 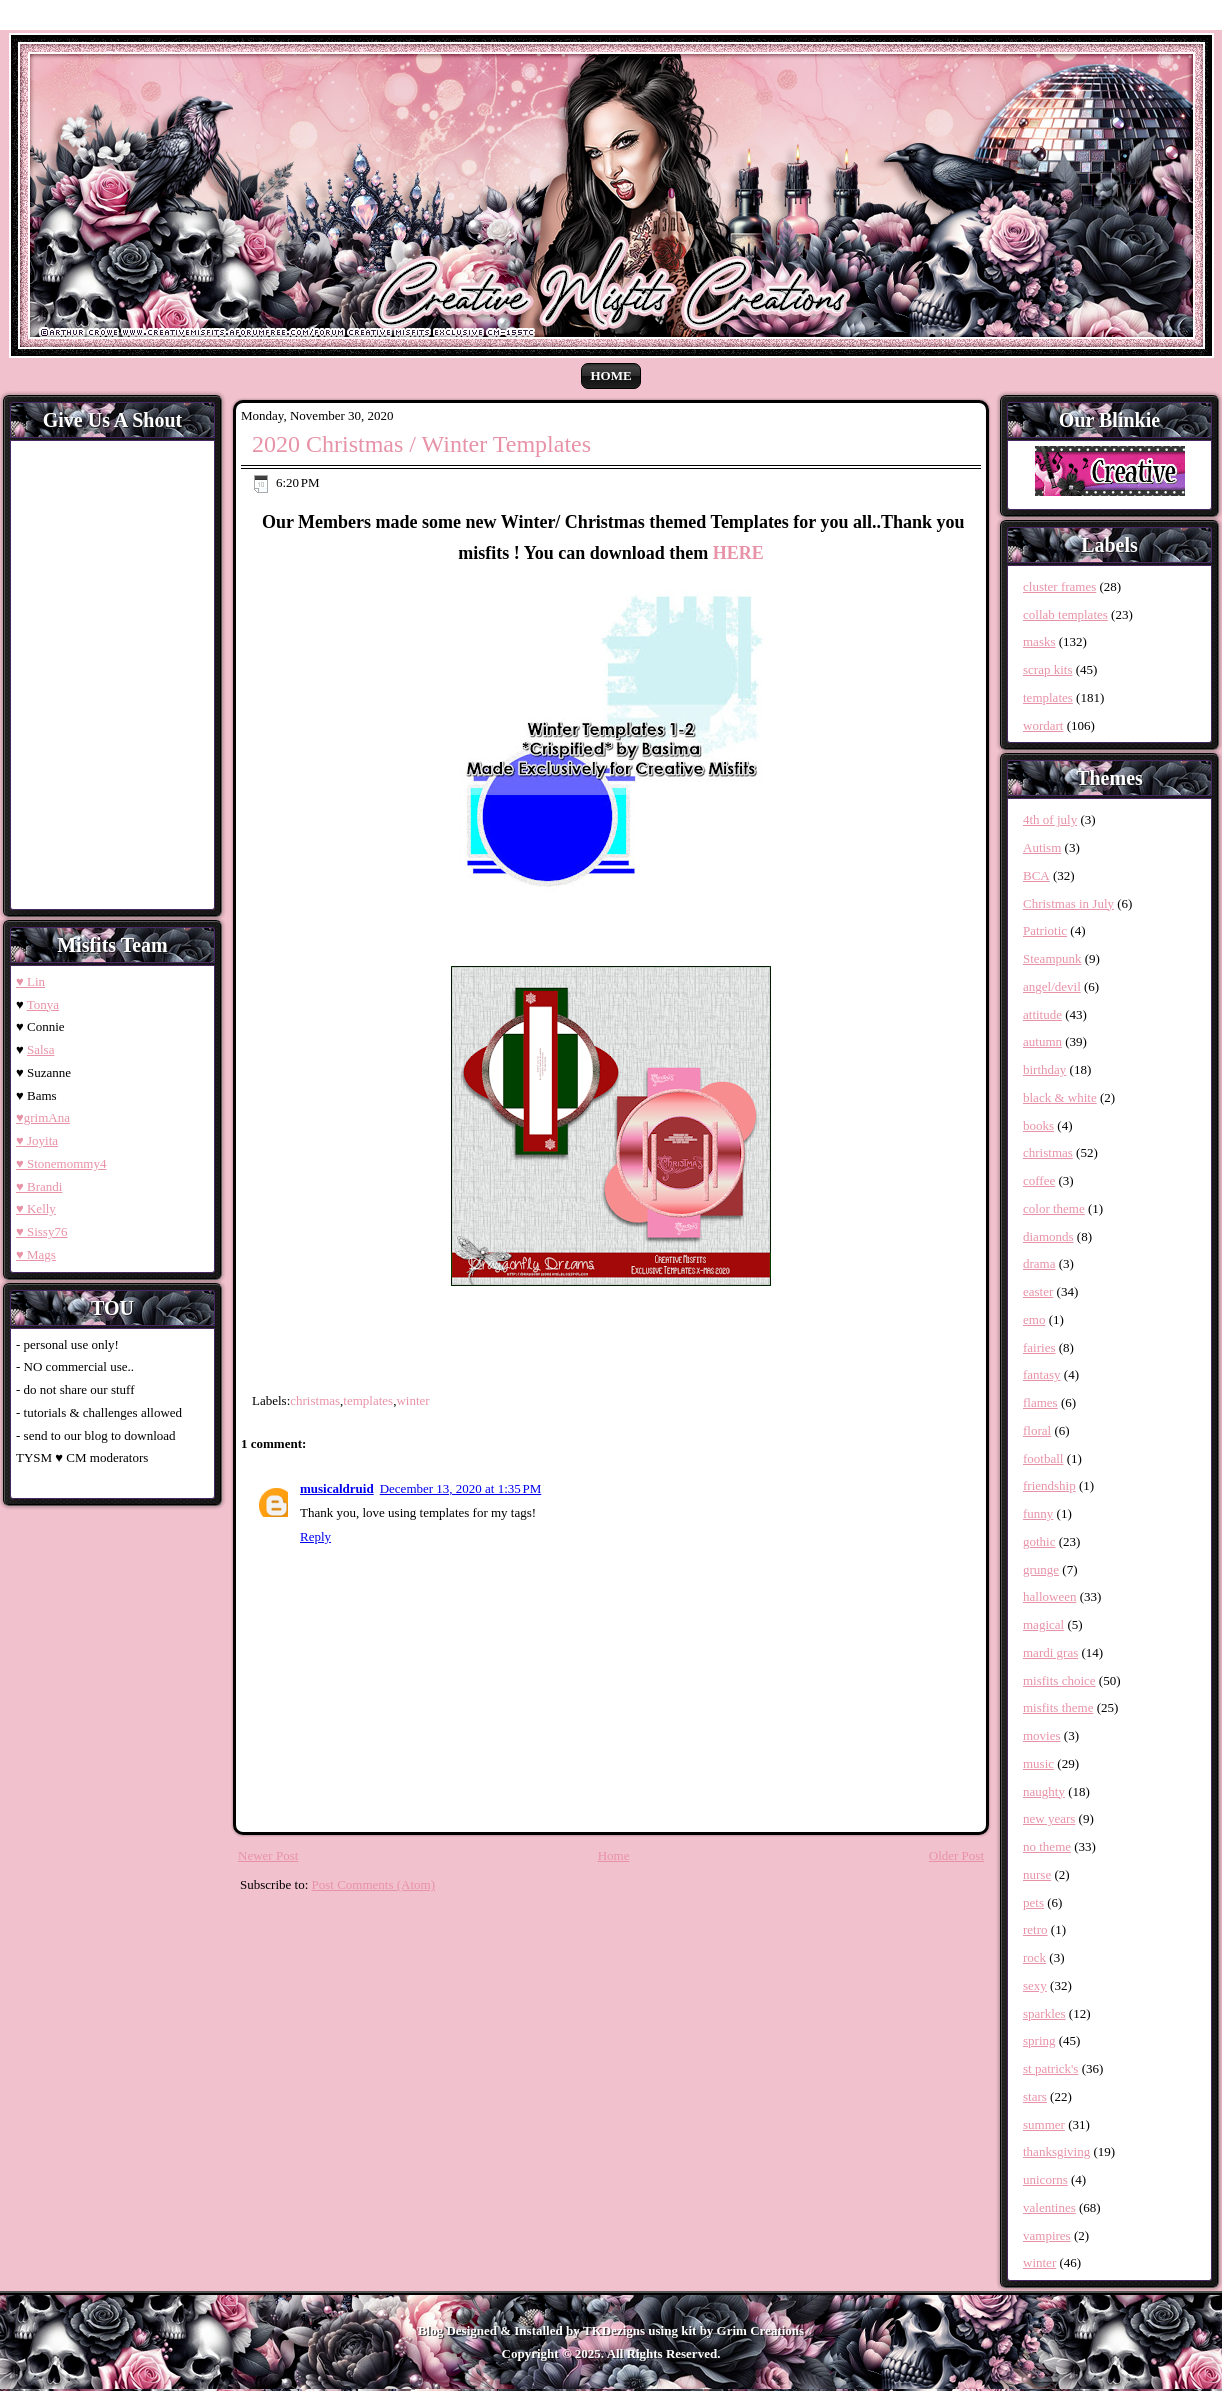 I want to click on summer, so click(x=1044, y=2124).